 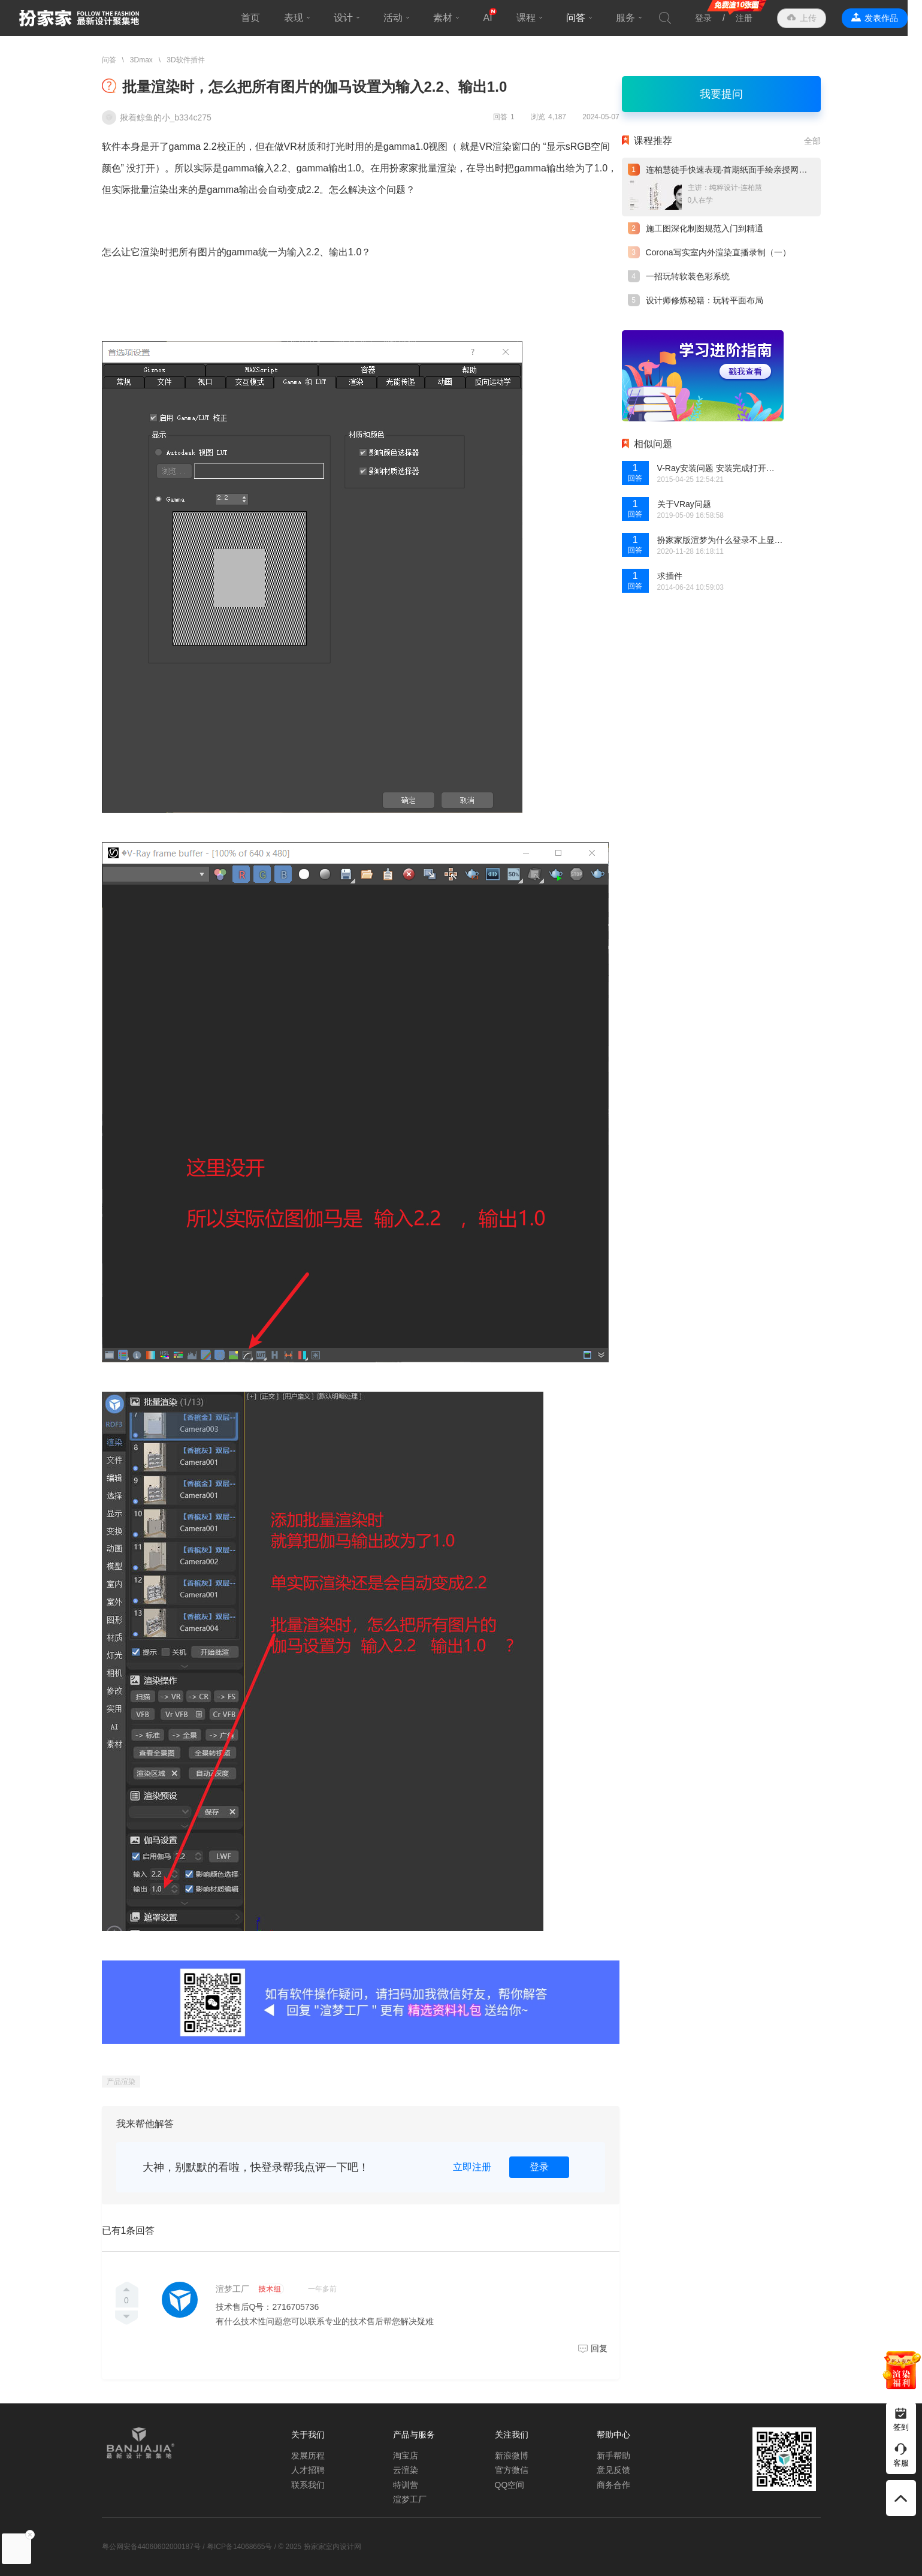 What do you see at coordinates (232, 2289) in the screenshot?
I see `渲梦工厂` at bounding box center [232, 2289].